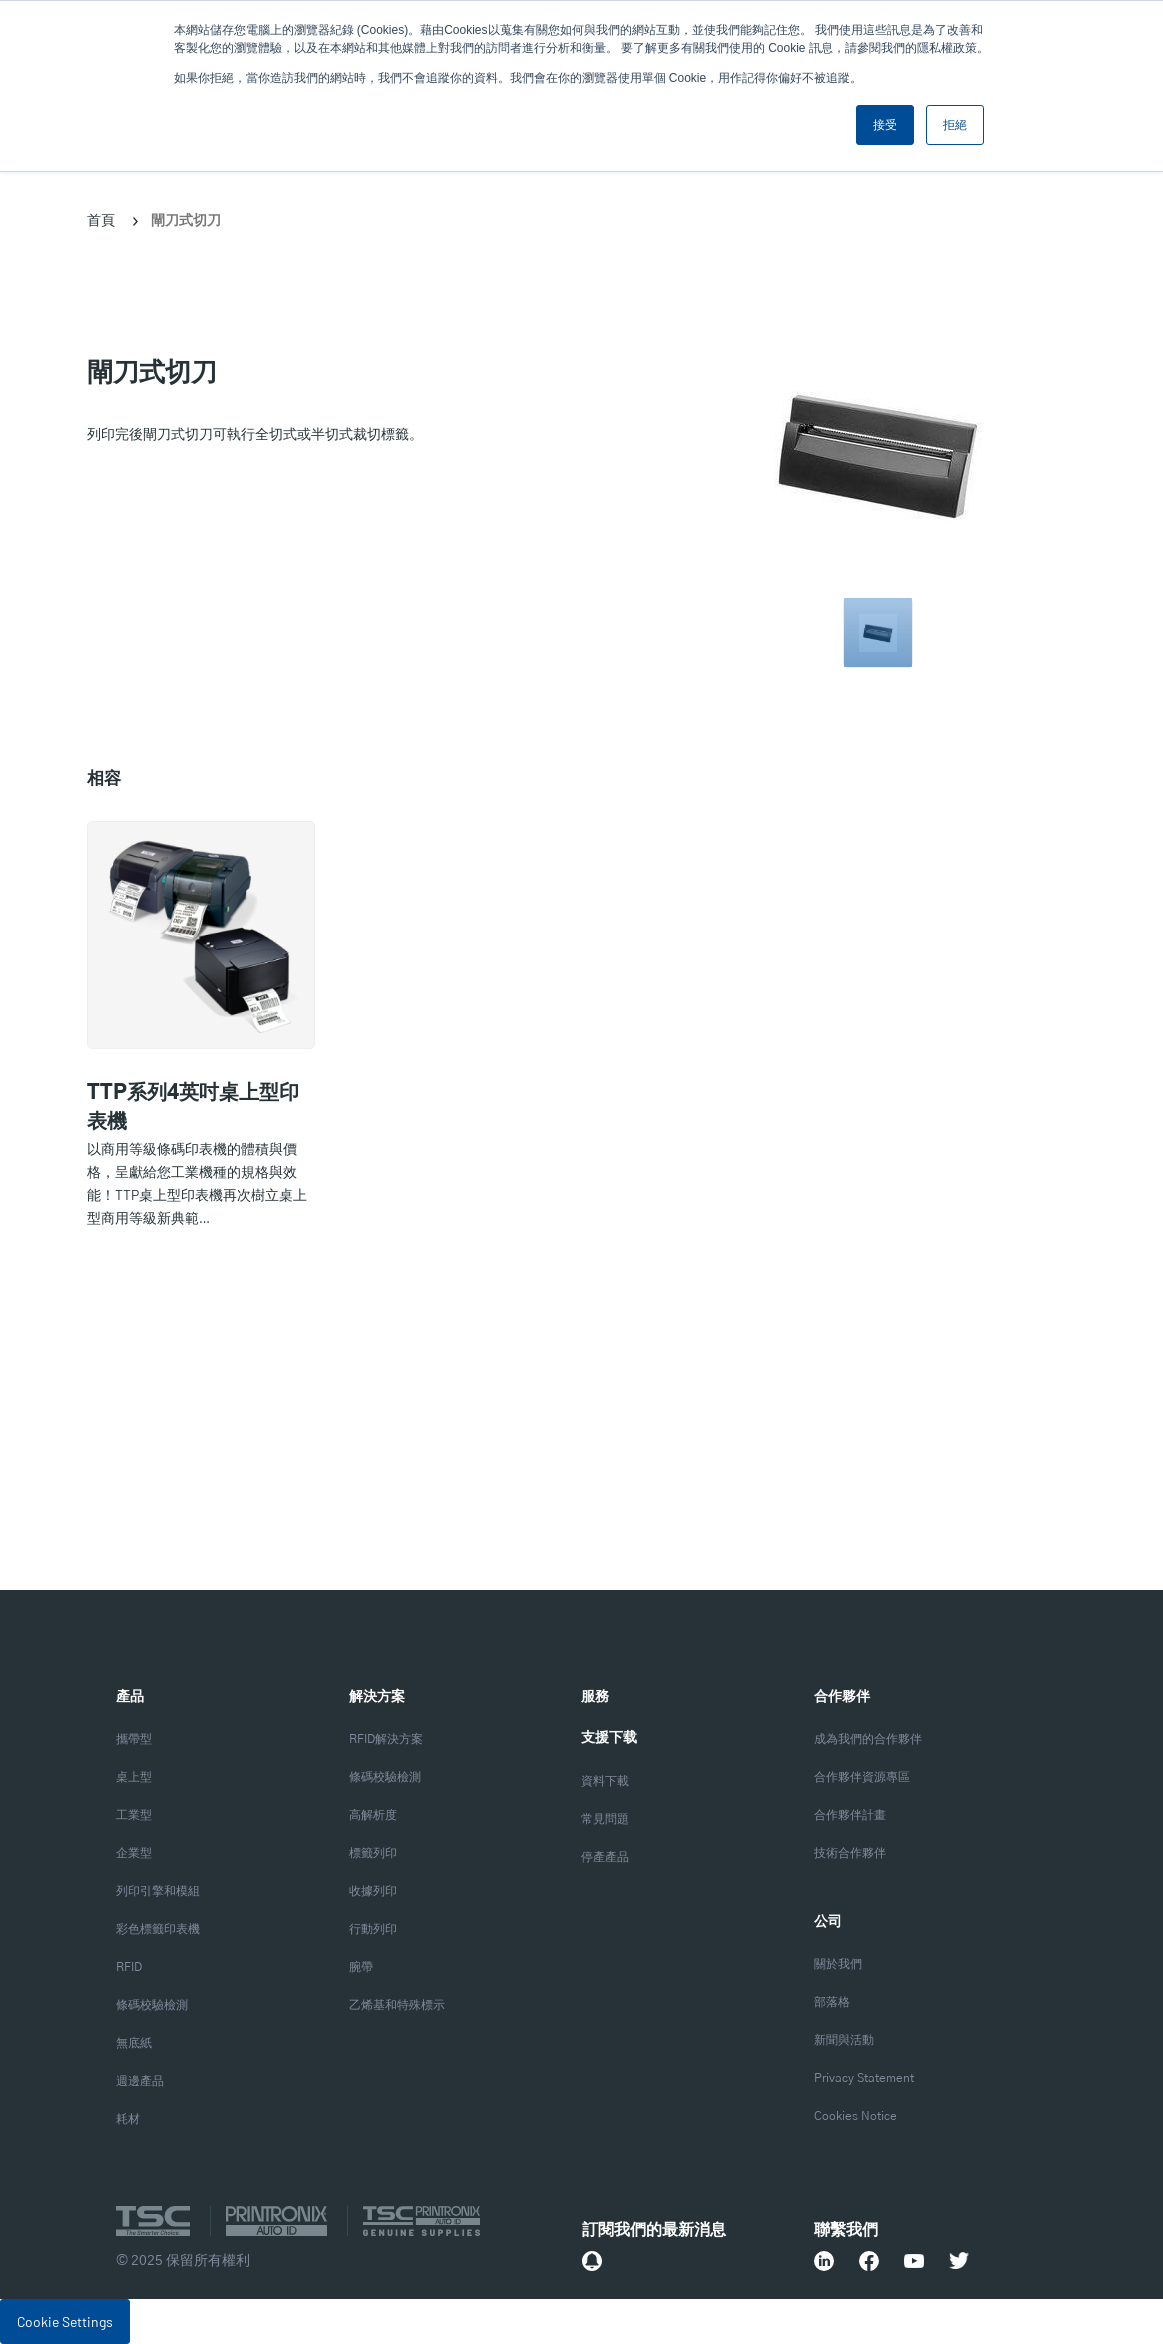  I want to click on 耗材, so click(128, 2119).